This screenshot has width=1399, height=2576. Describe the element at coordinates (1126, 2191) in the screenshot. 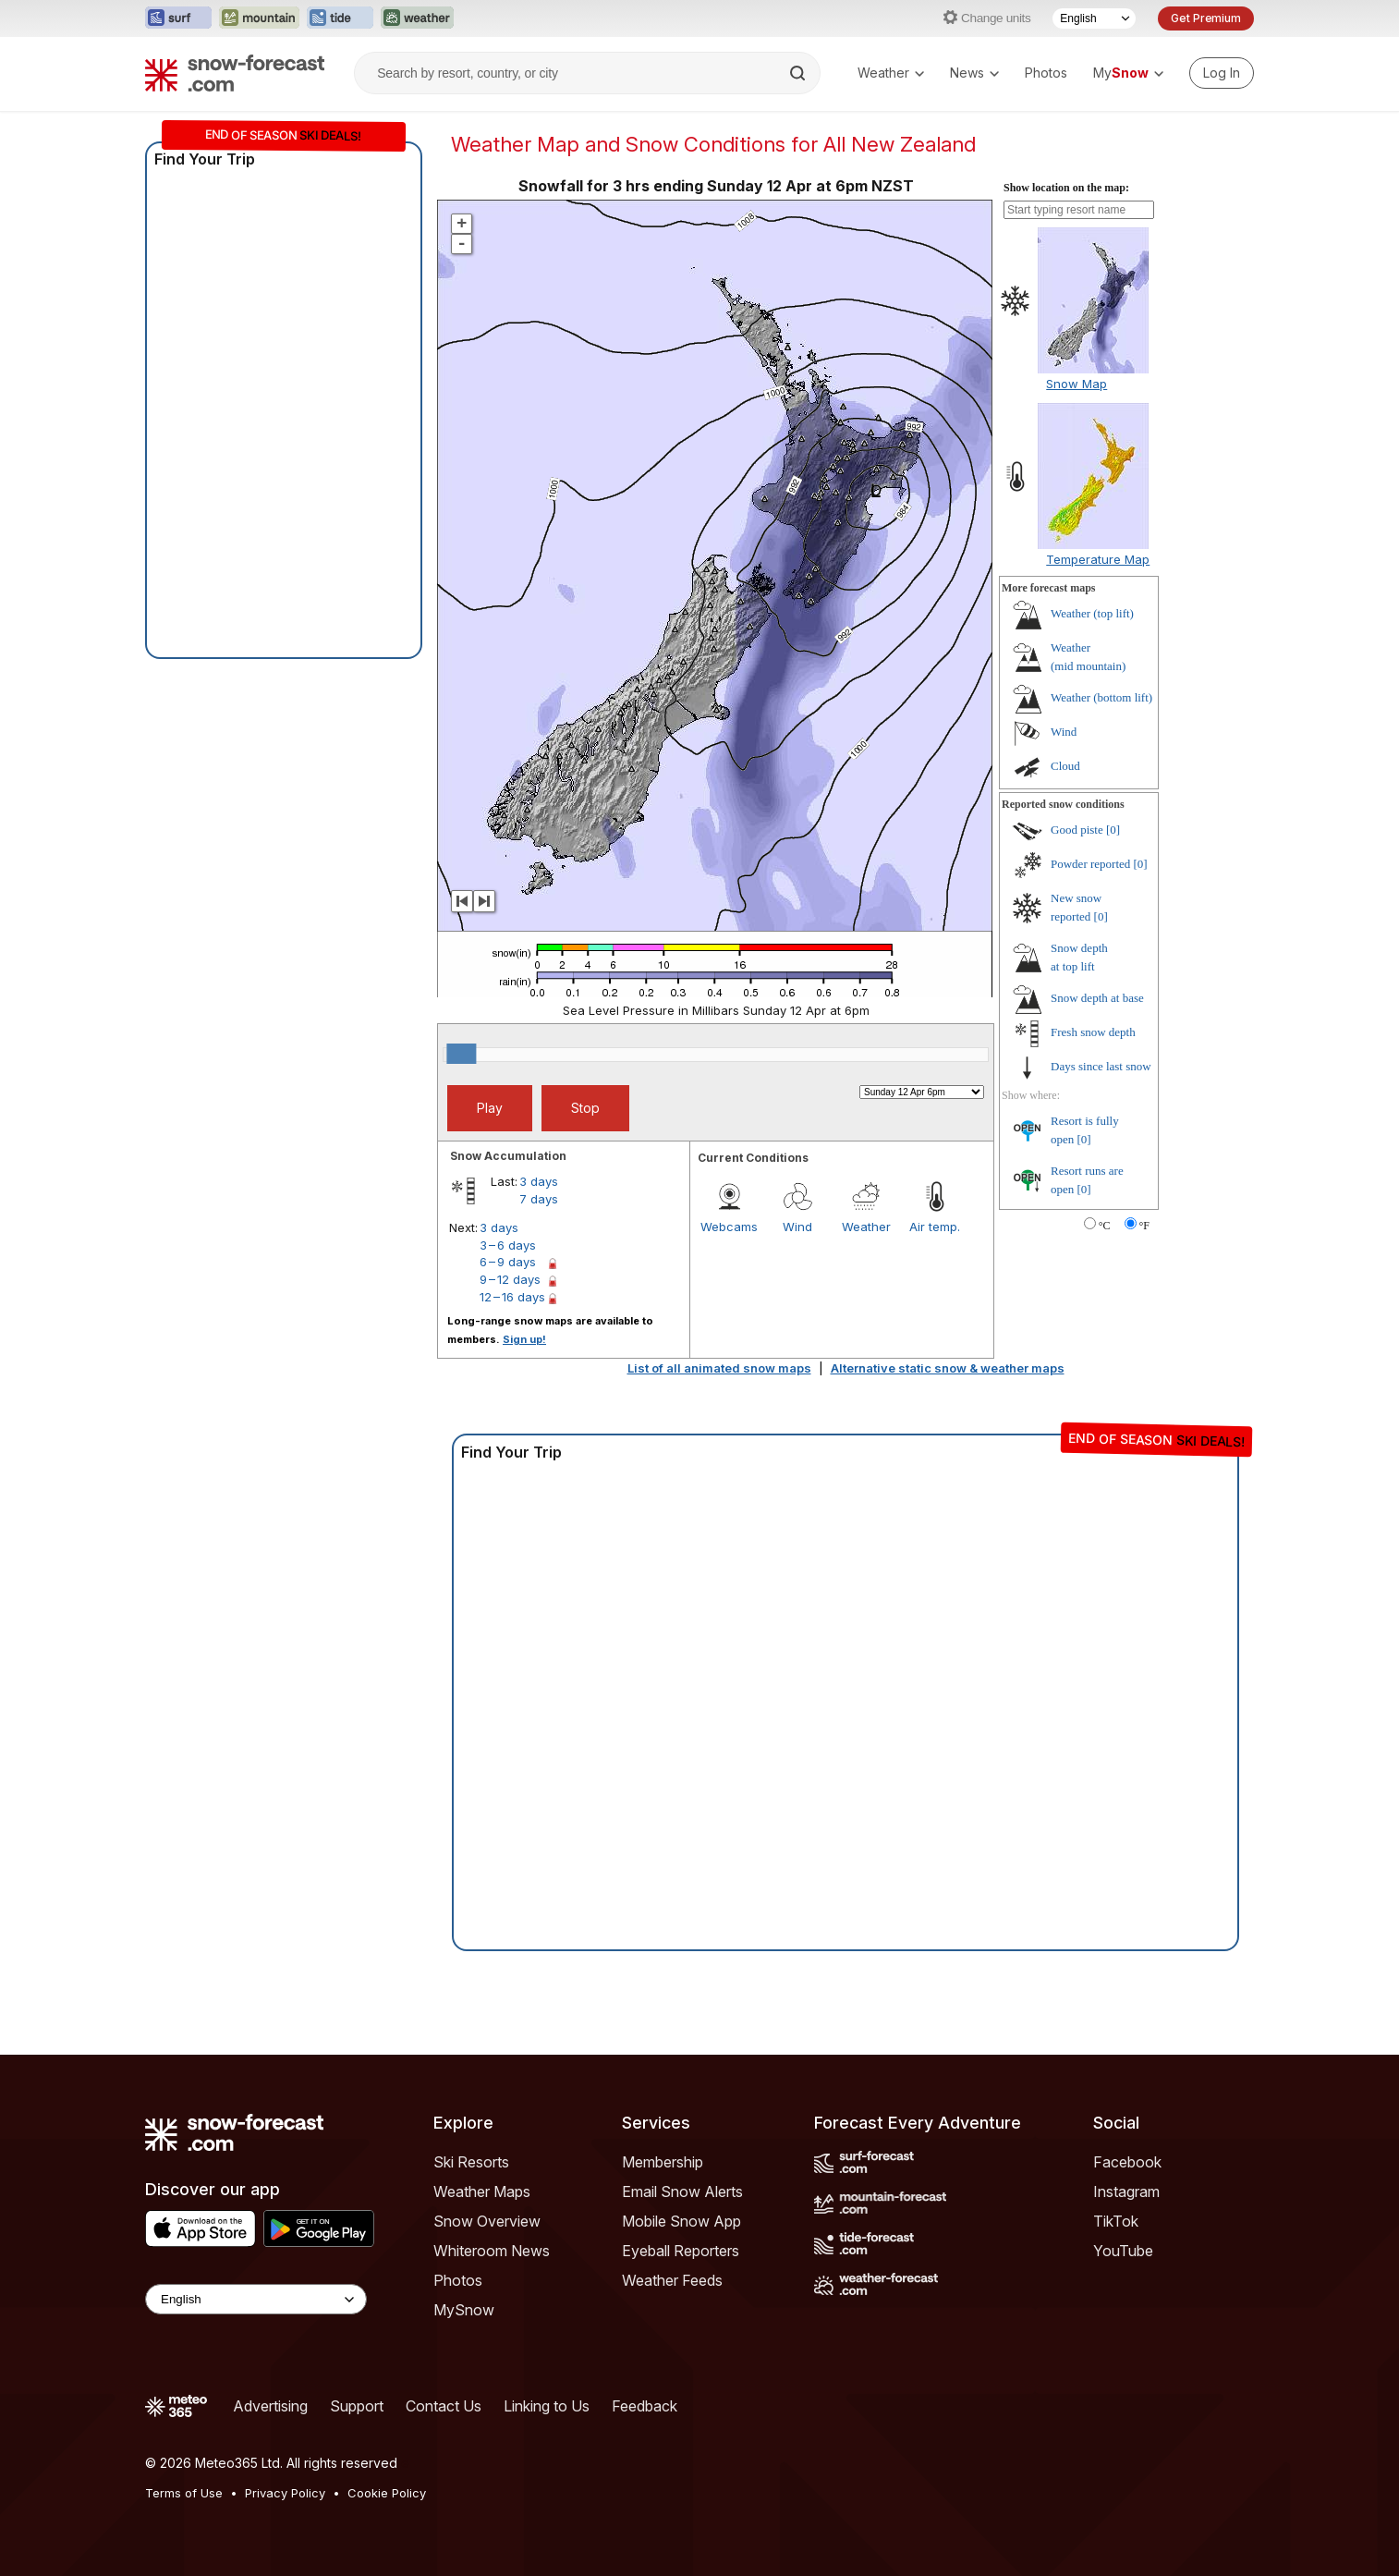

I see `Instagram` at that location.